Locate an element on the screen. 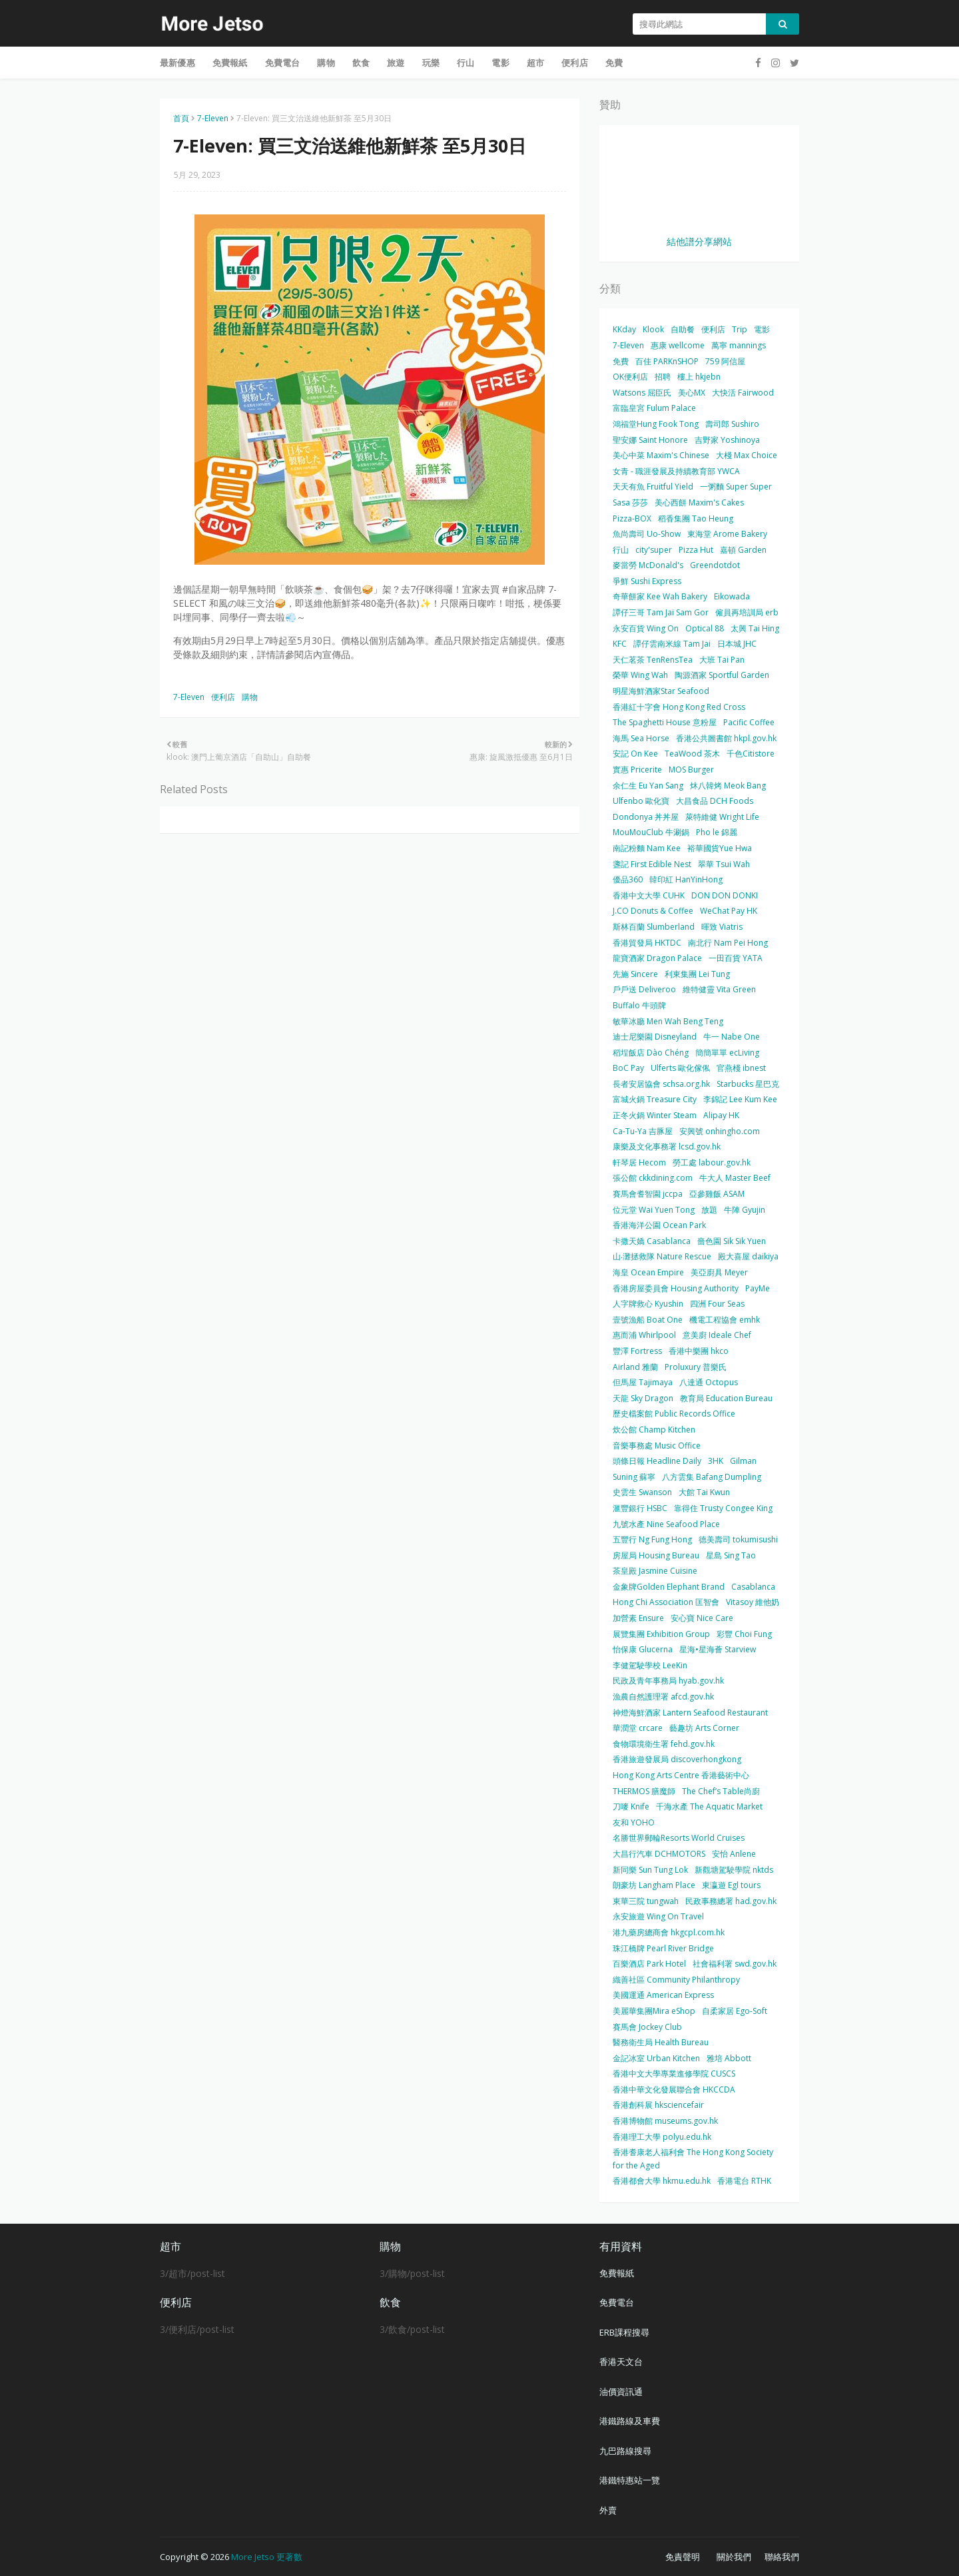 The height and width of the screenshot is (2576, 959). 免費電台 [menuitem] is located at coordinates (282, 63).